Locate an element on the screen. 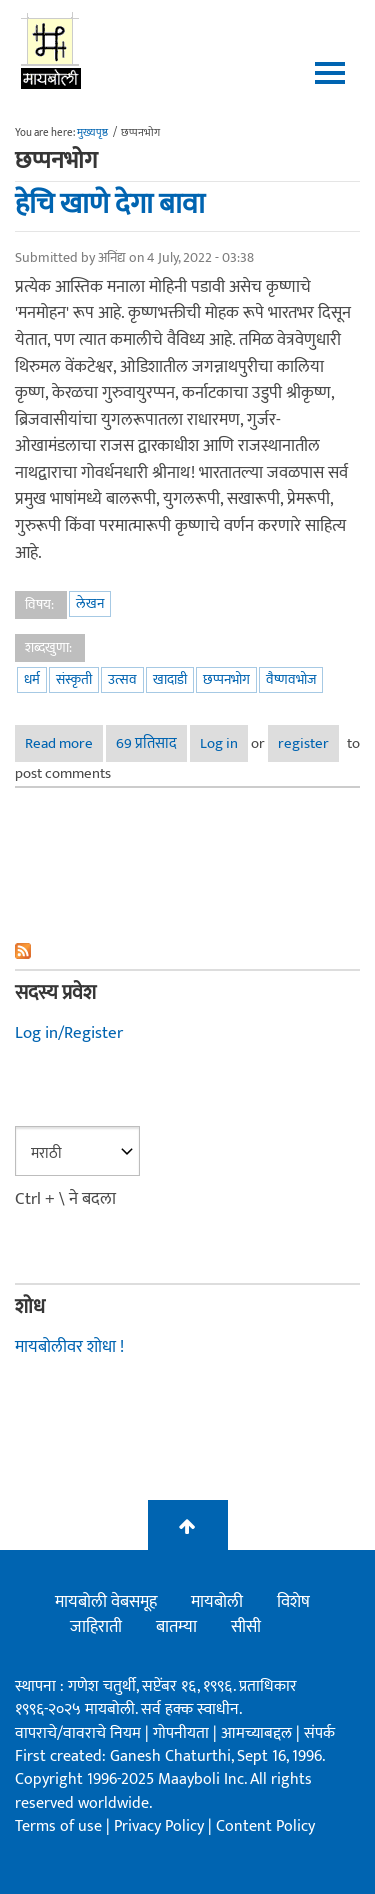 This screenshot has height=1894, width=375. आमच्याबद्दल is located at coordinates (258, 1733).